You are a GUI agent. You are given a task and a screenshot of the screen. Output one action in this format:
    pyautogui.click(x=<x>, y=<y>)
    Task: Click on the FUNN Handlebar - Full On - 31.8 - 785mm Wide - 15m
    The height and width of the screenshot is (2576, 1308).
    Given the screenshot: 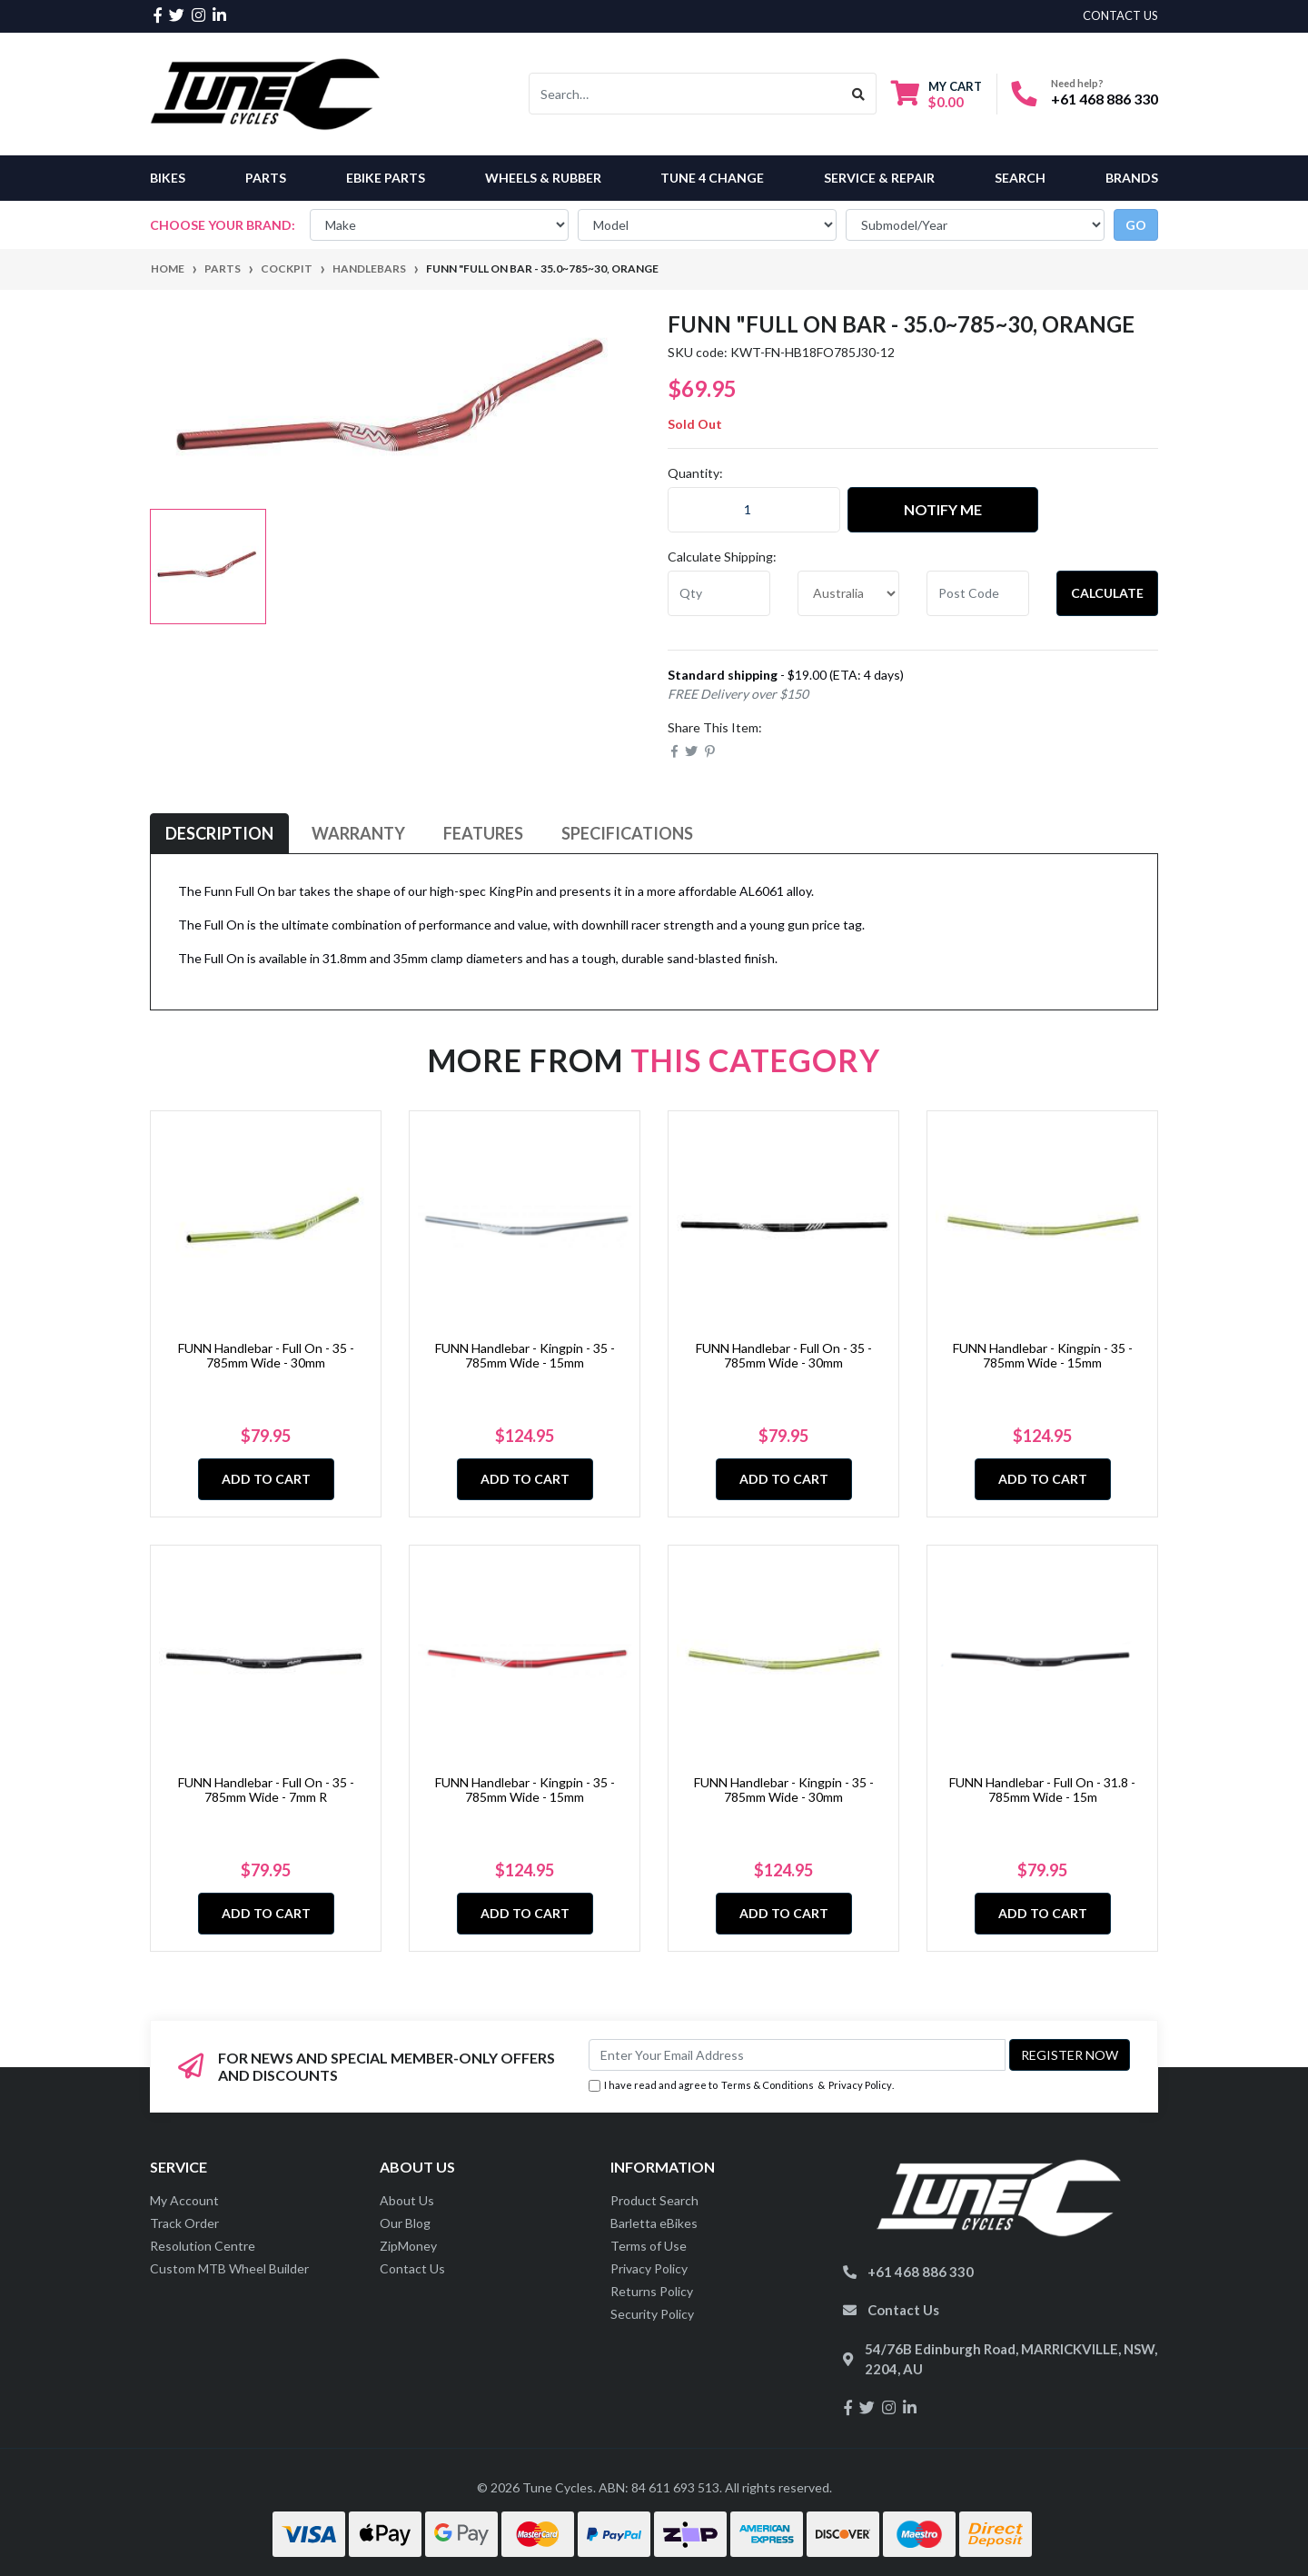 What is the action you would take?
    pyautogui.click(x=1042, y=1790)
    